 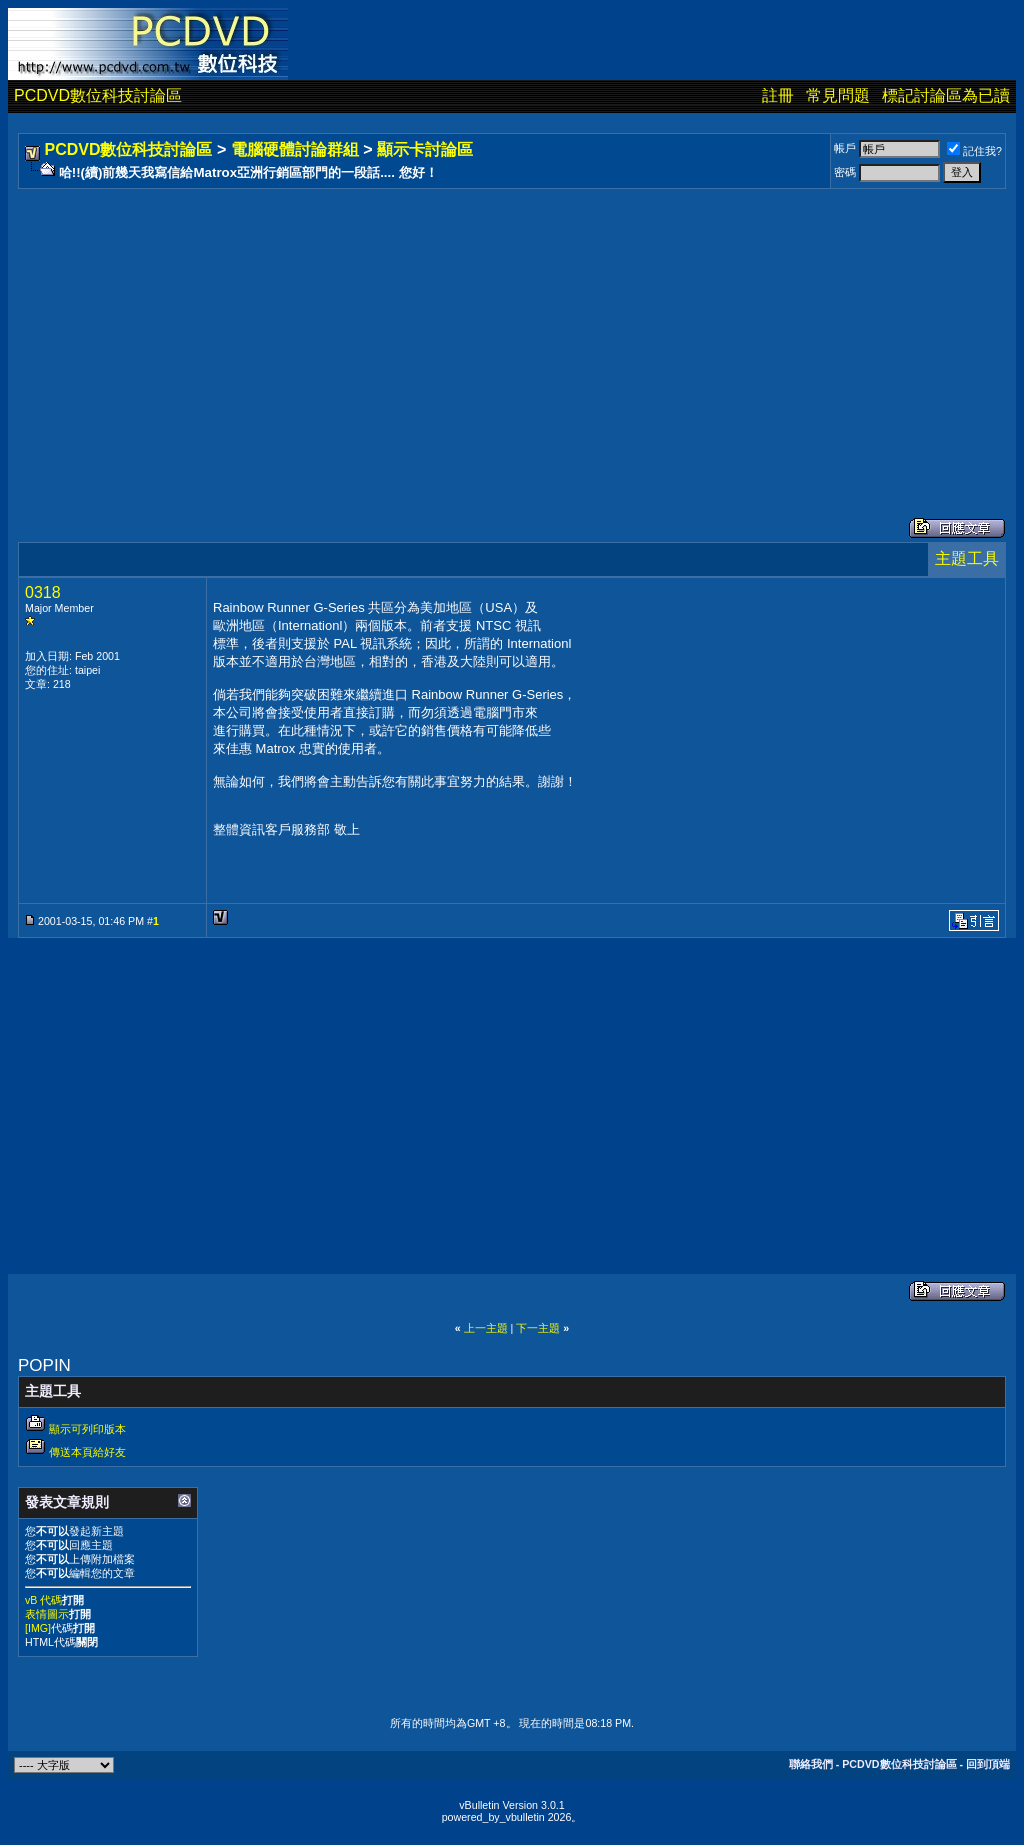 I want to click on PCDVD數位科技討論區, so click(x=98, y=95).